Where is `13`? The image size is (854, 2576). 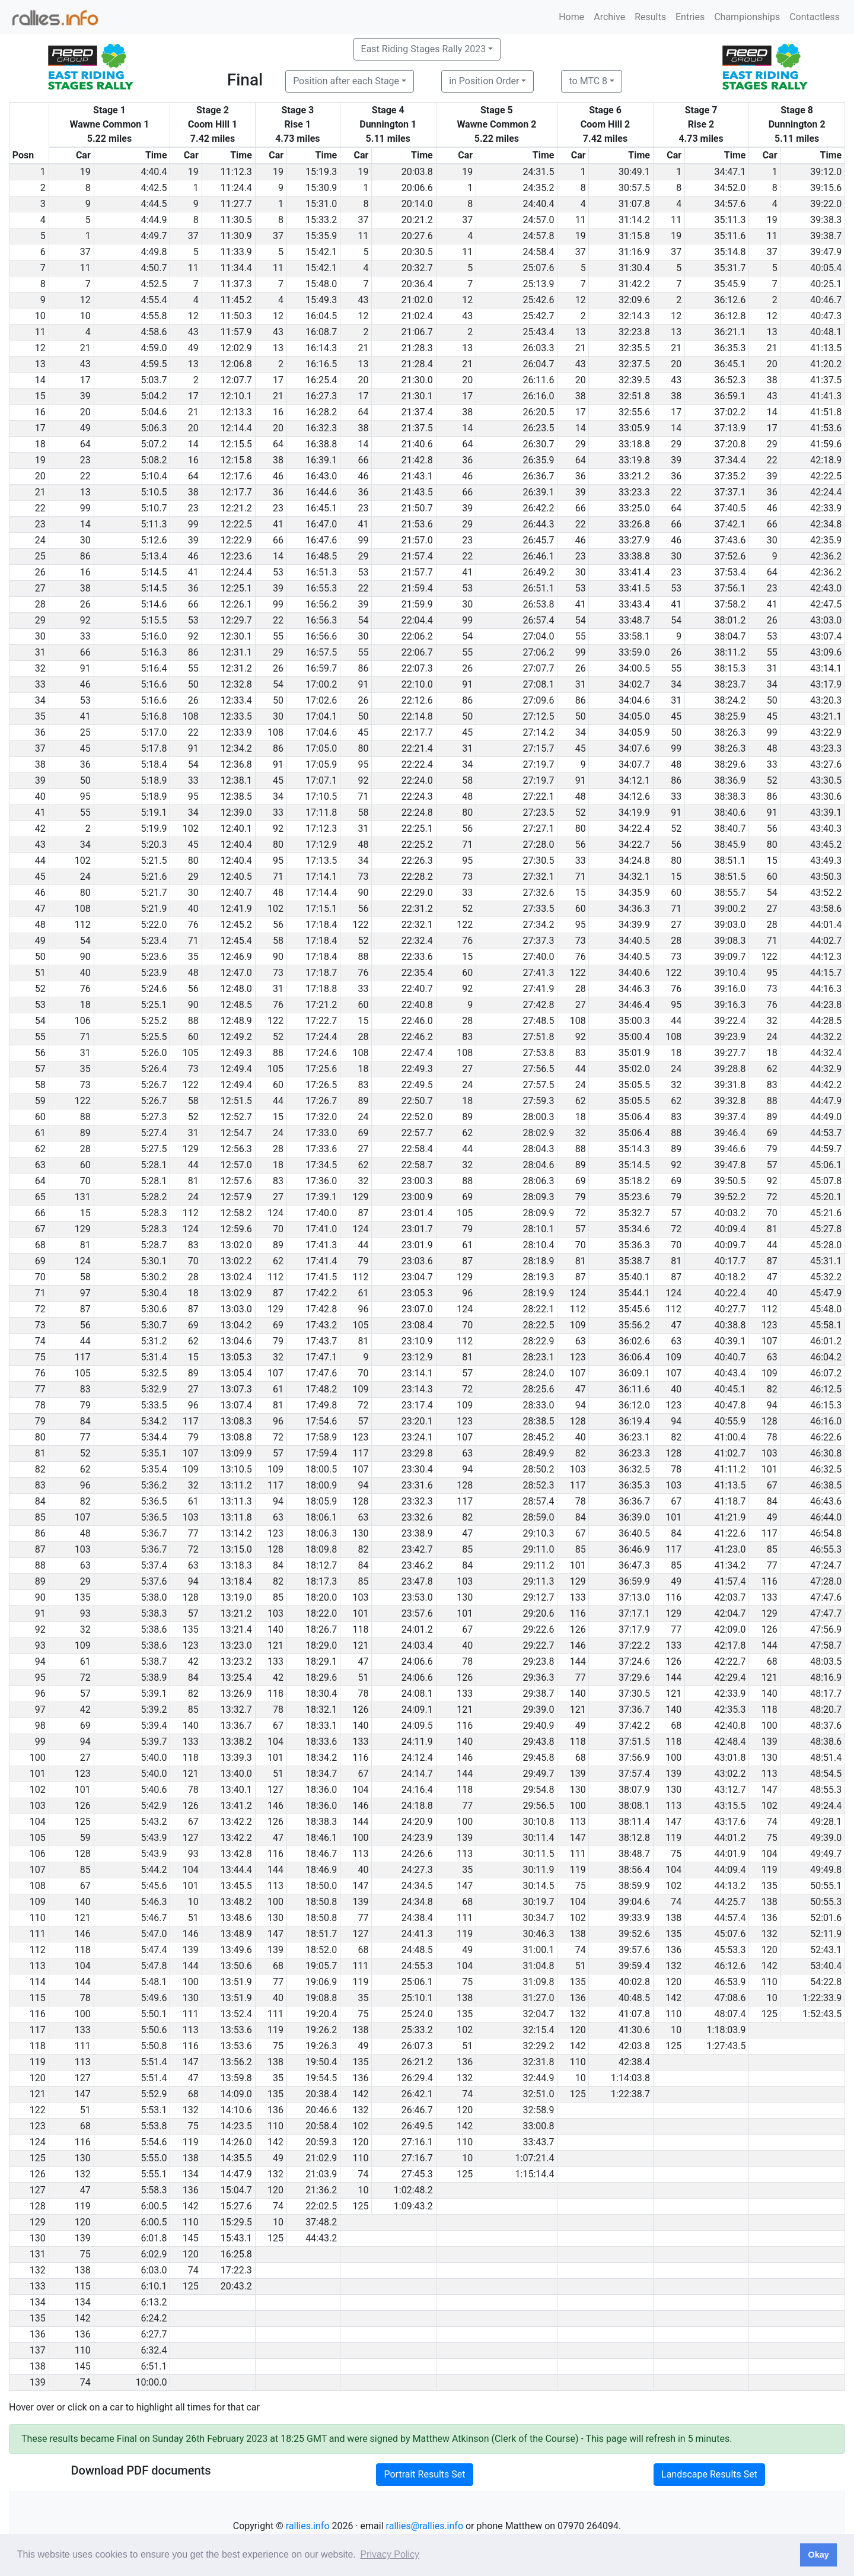 13 is located at coordinates (580, 332).